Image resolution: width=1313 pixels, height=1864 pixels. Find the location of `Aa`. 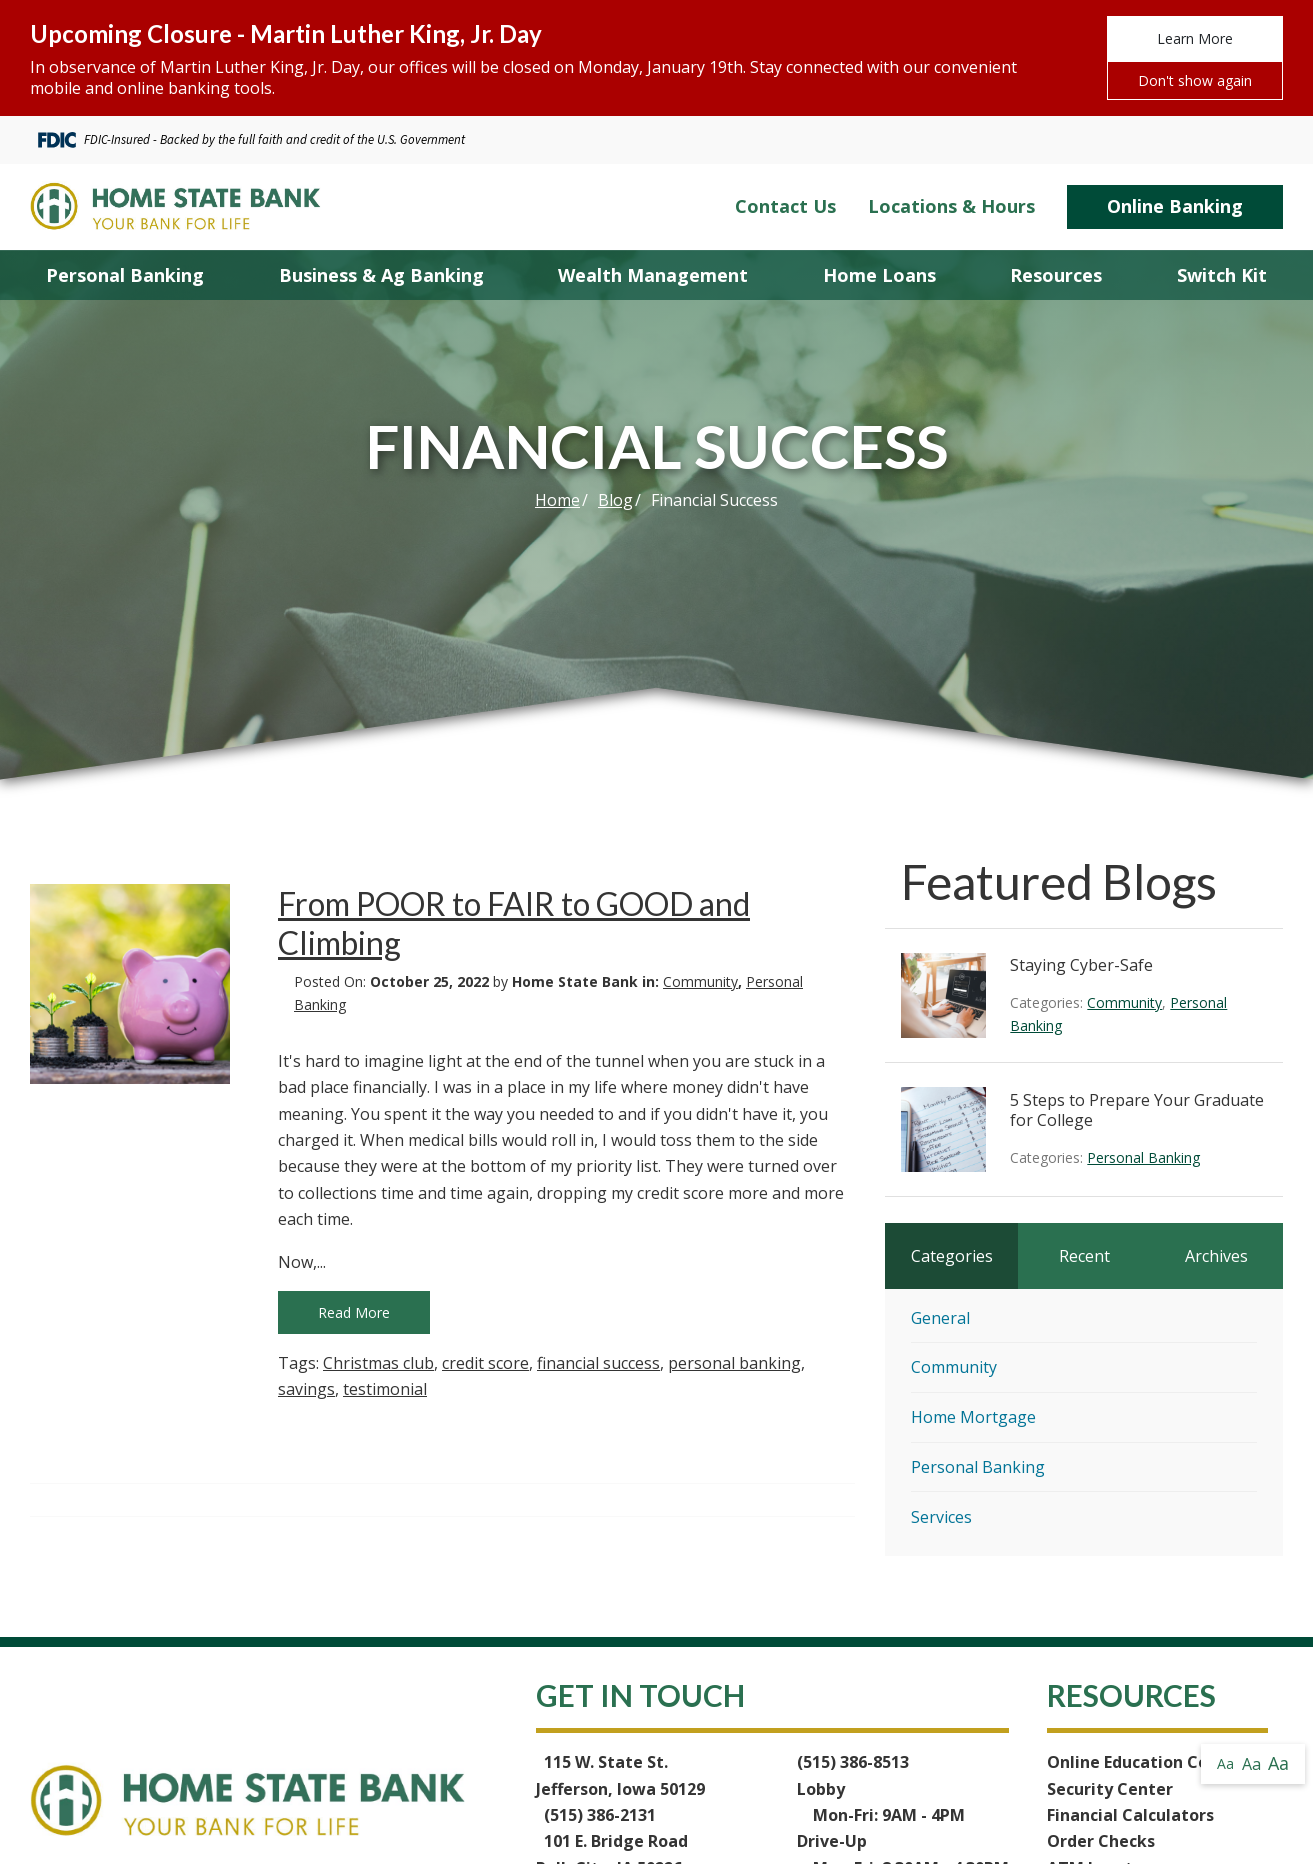

Aa is located at coordinates (1225, 1763).